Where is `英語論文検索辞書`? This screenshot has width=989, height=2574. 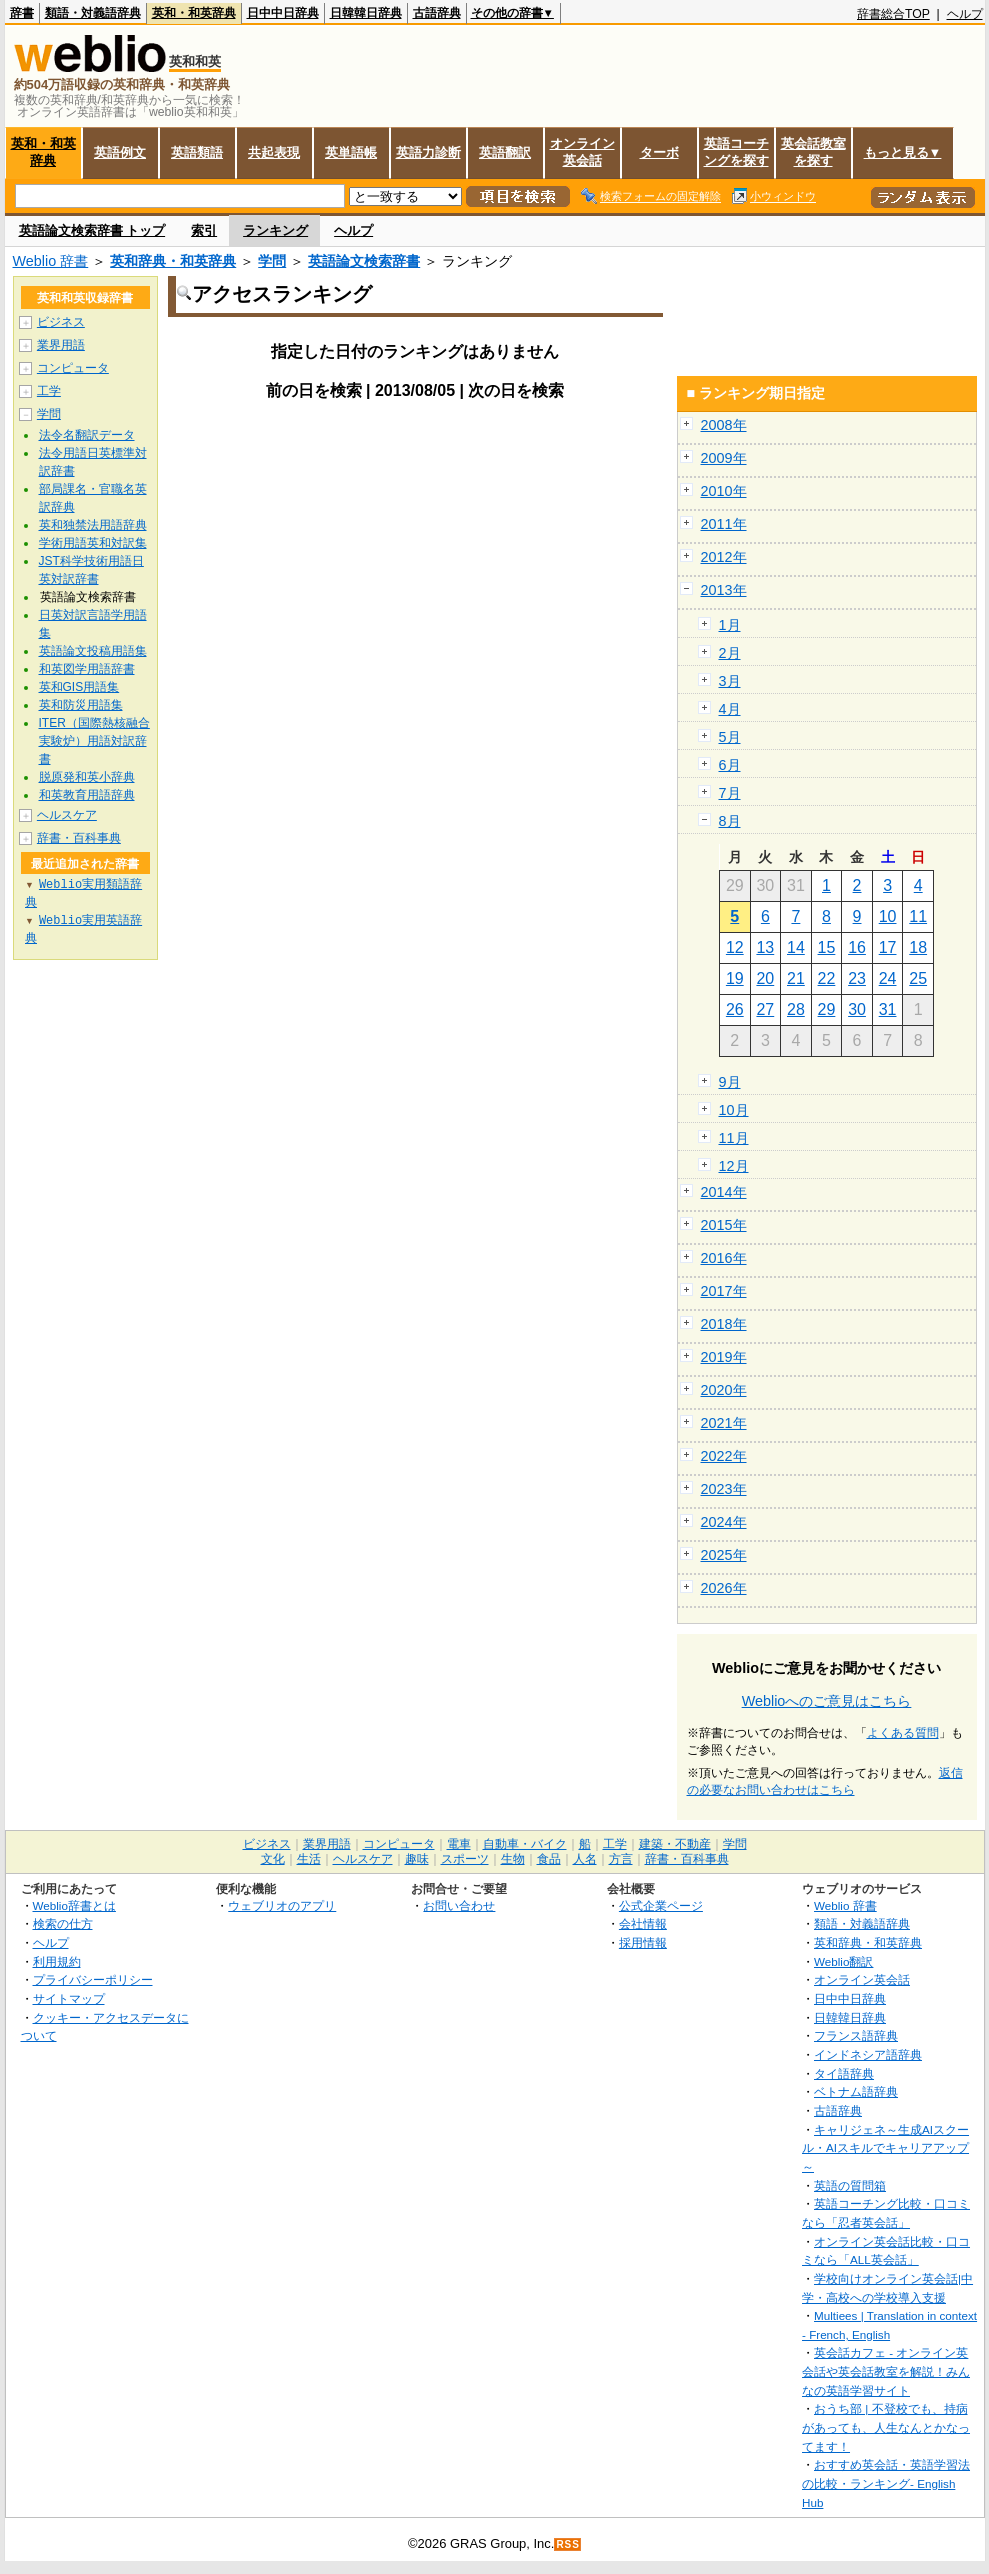
英語論文検索辞書 is located at coordinates (364, 261).